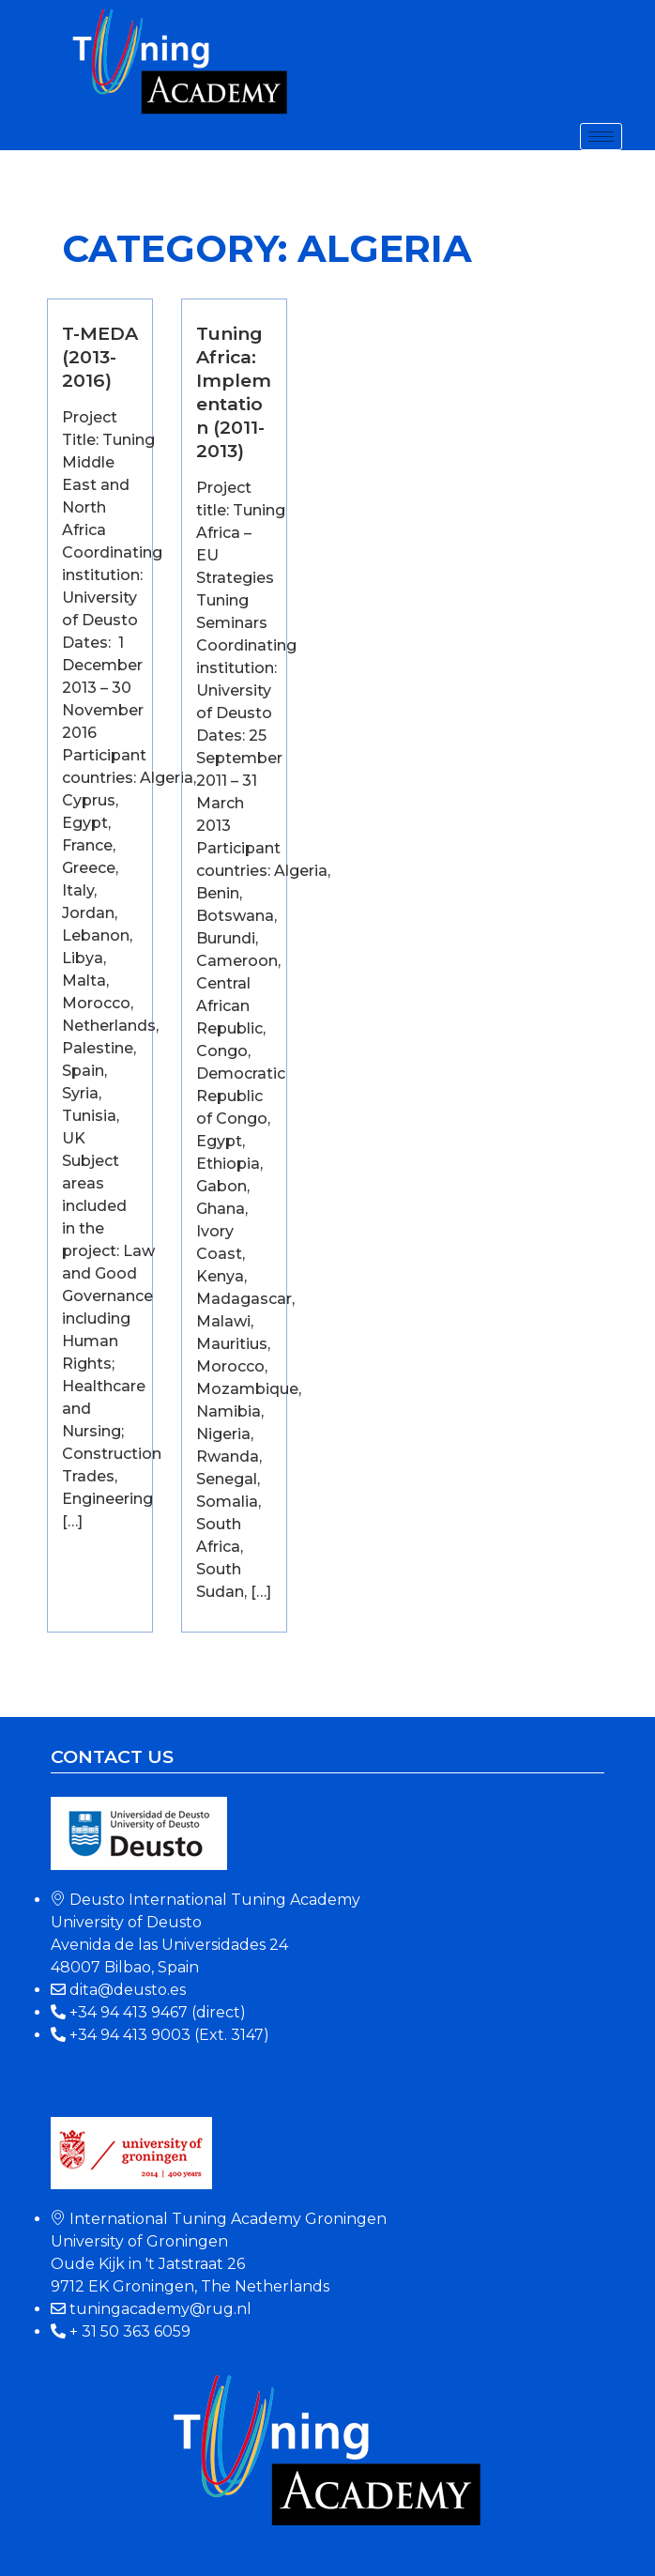 The width and height of the screenshot is (655, 2576). I want to click on T-MEDA (2013-2016), so click(100, 356).